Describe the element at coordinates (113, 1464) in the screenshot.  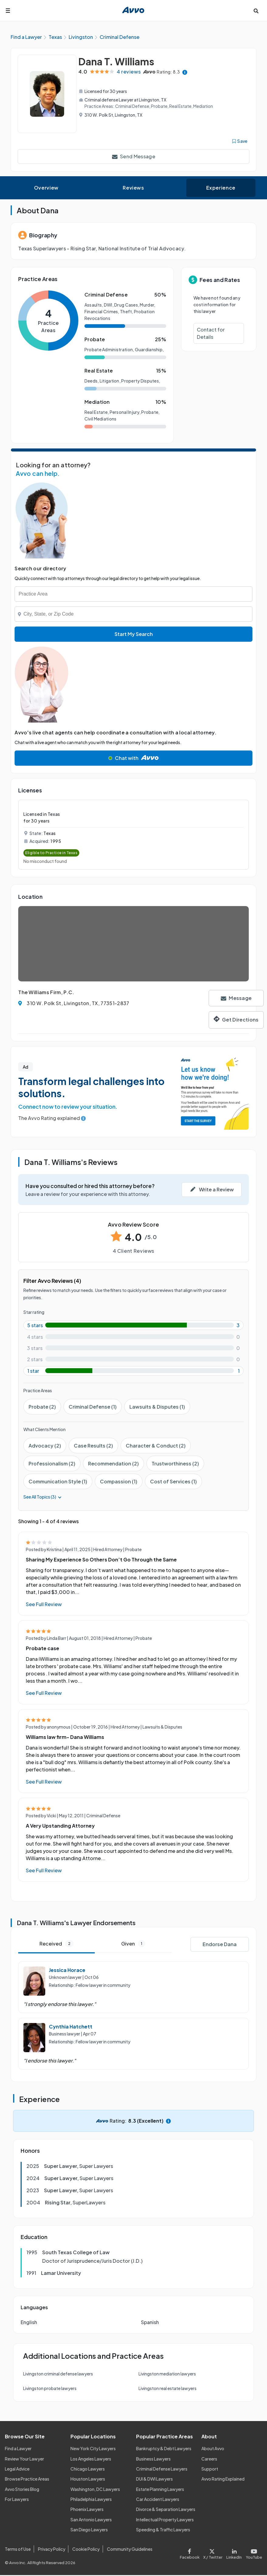
I see `Recommendation (2)` at that location.